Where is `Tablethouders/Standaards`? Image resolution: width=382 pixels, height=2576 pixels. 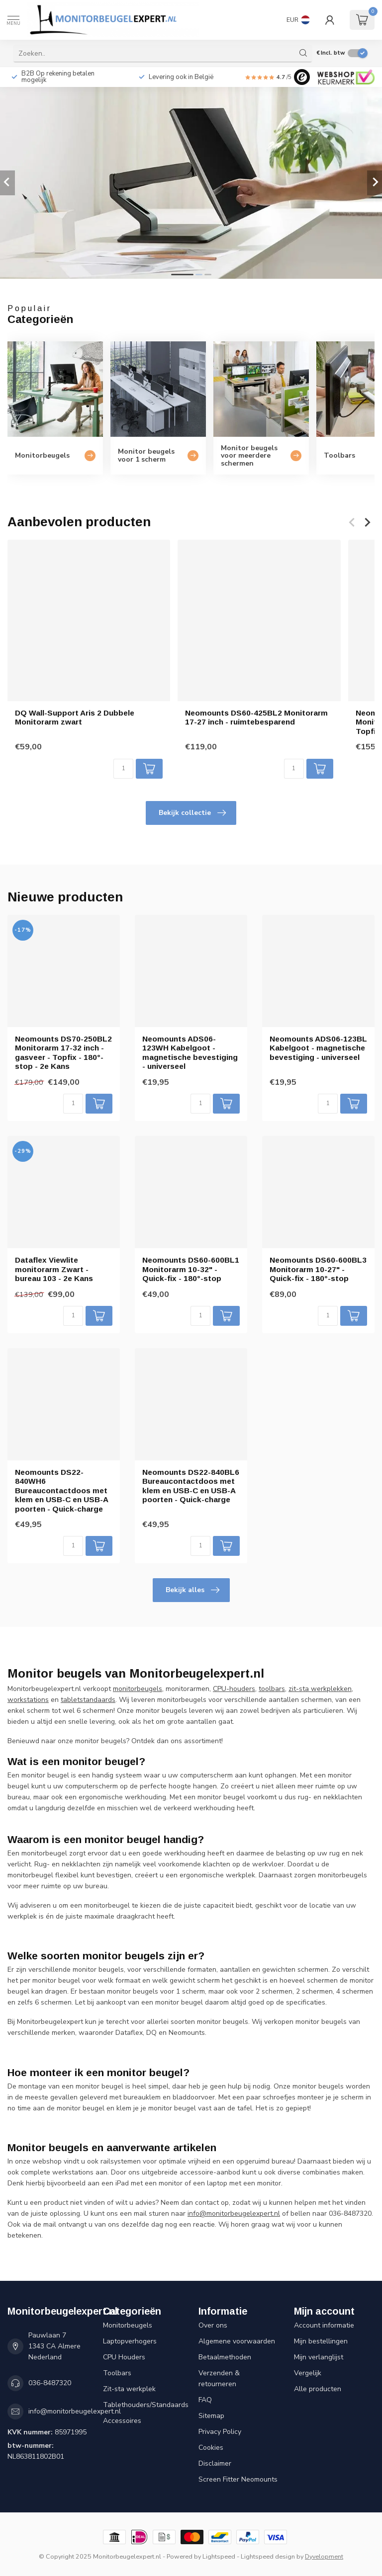 Tablethouders/Standaards is located at coordinates (143, 2405).